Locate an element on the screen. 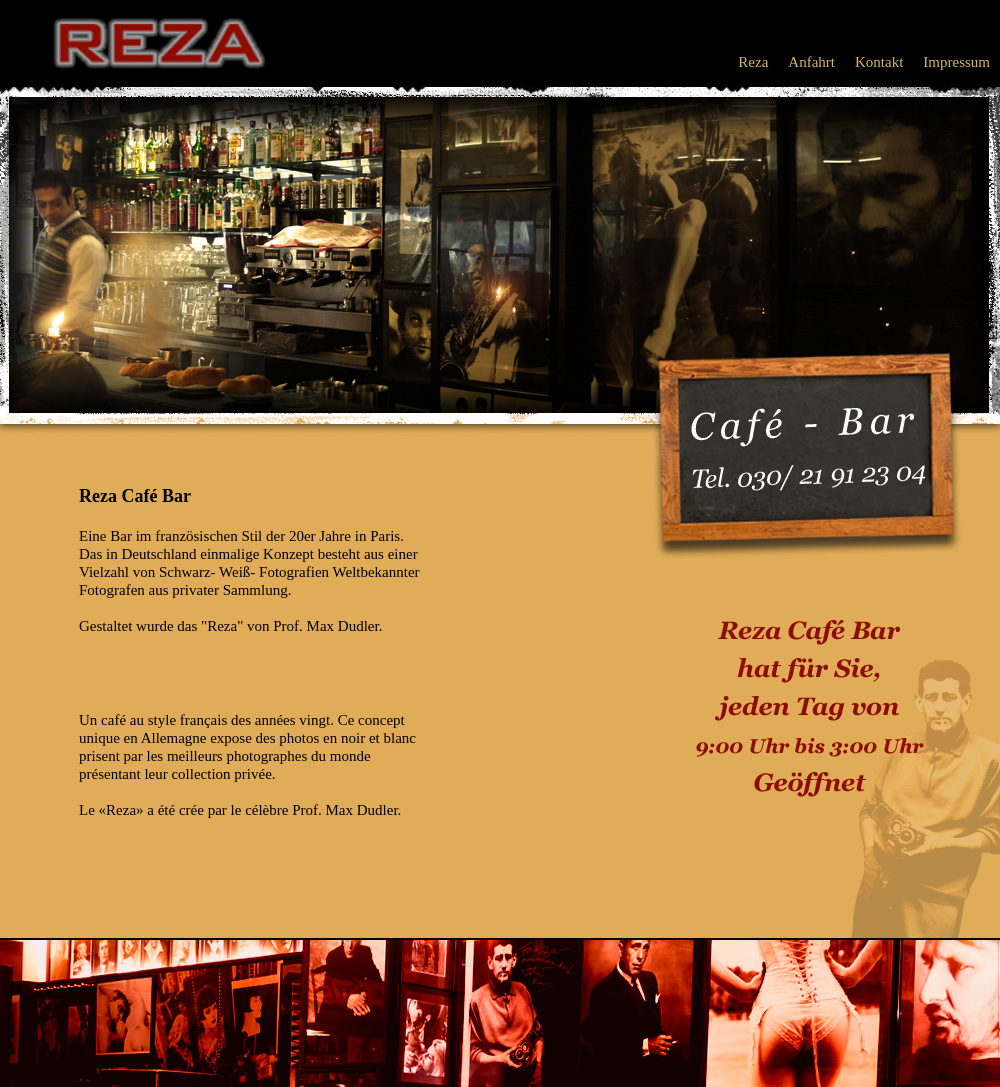  Impressum is located at coordinates (956, 62).